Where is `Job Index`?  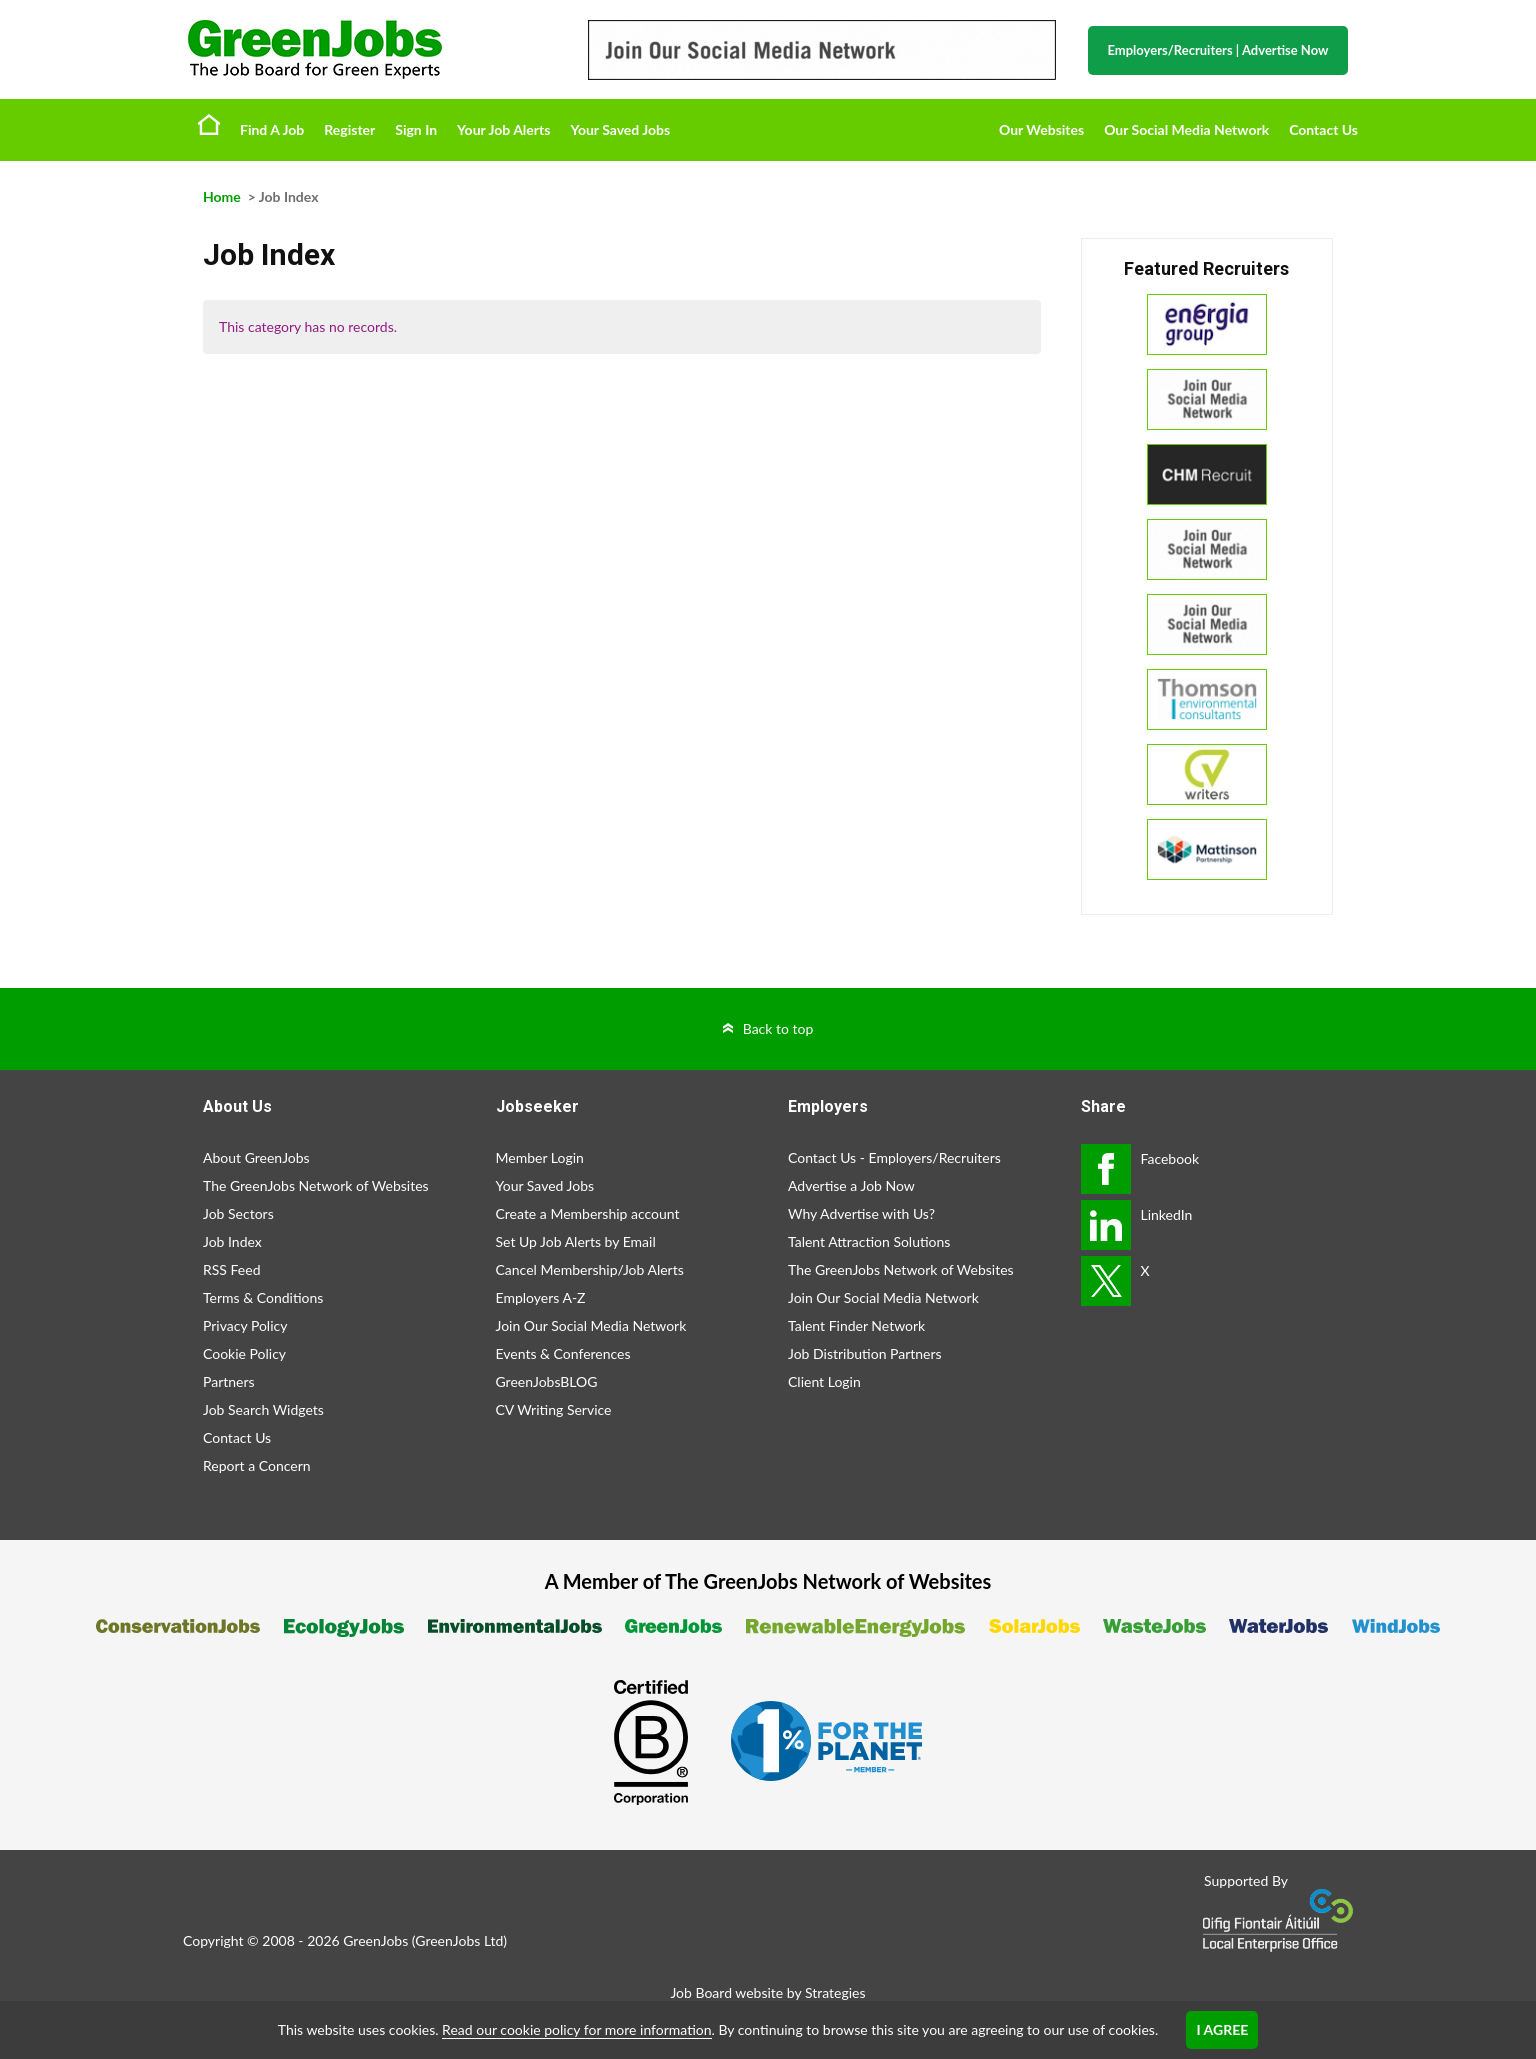
Job Index is located at coordinates (232, 1241).